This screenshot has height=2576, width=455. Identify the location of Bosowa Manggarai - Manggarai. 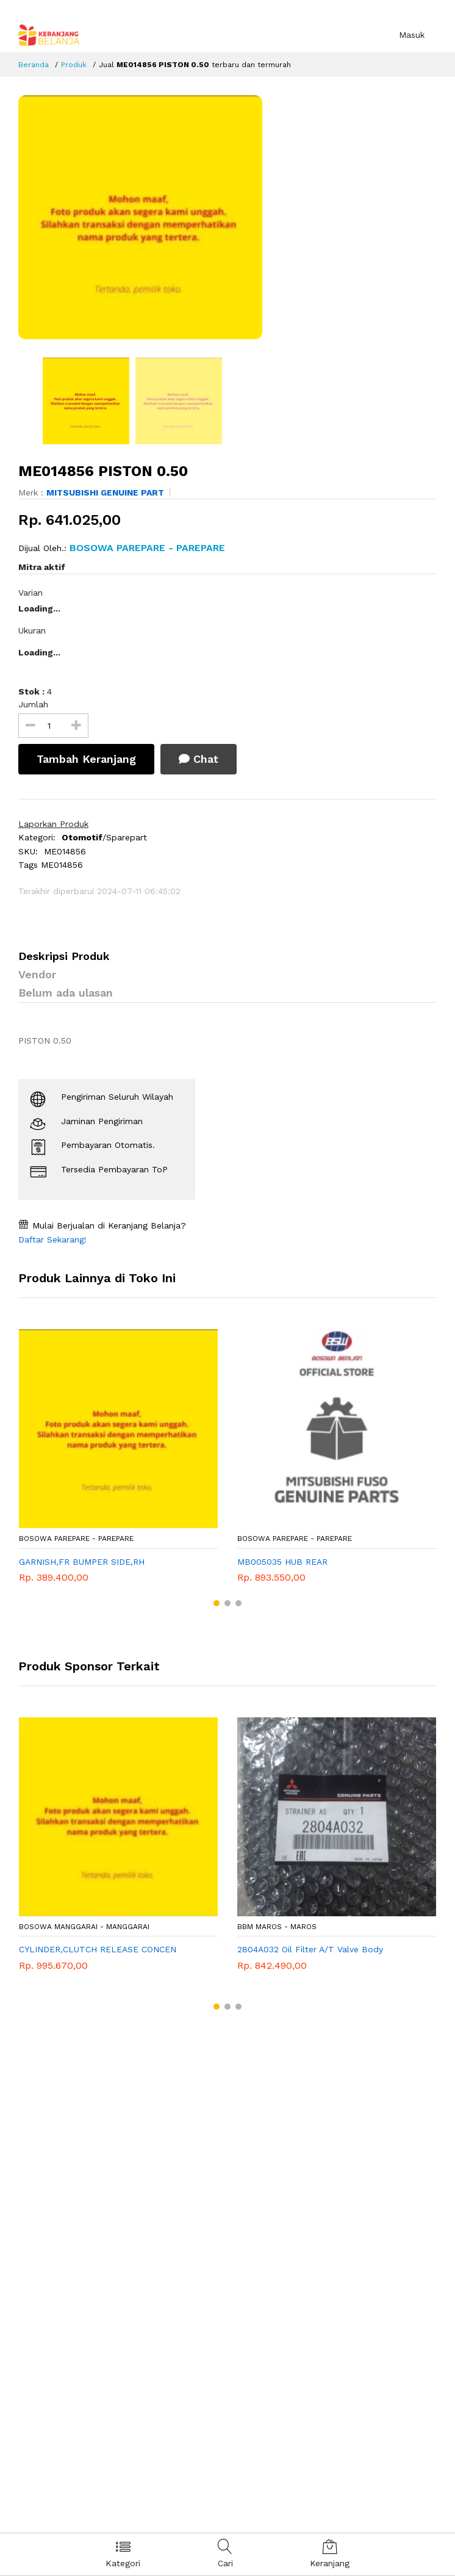
(84, 1926).